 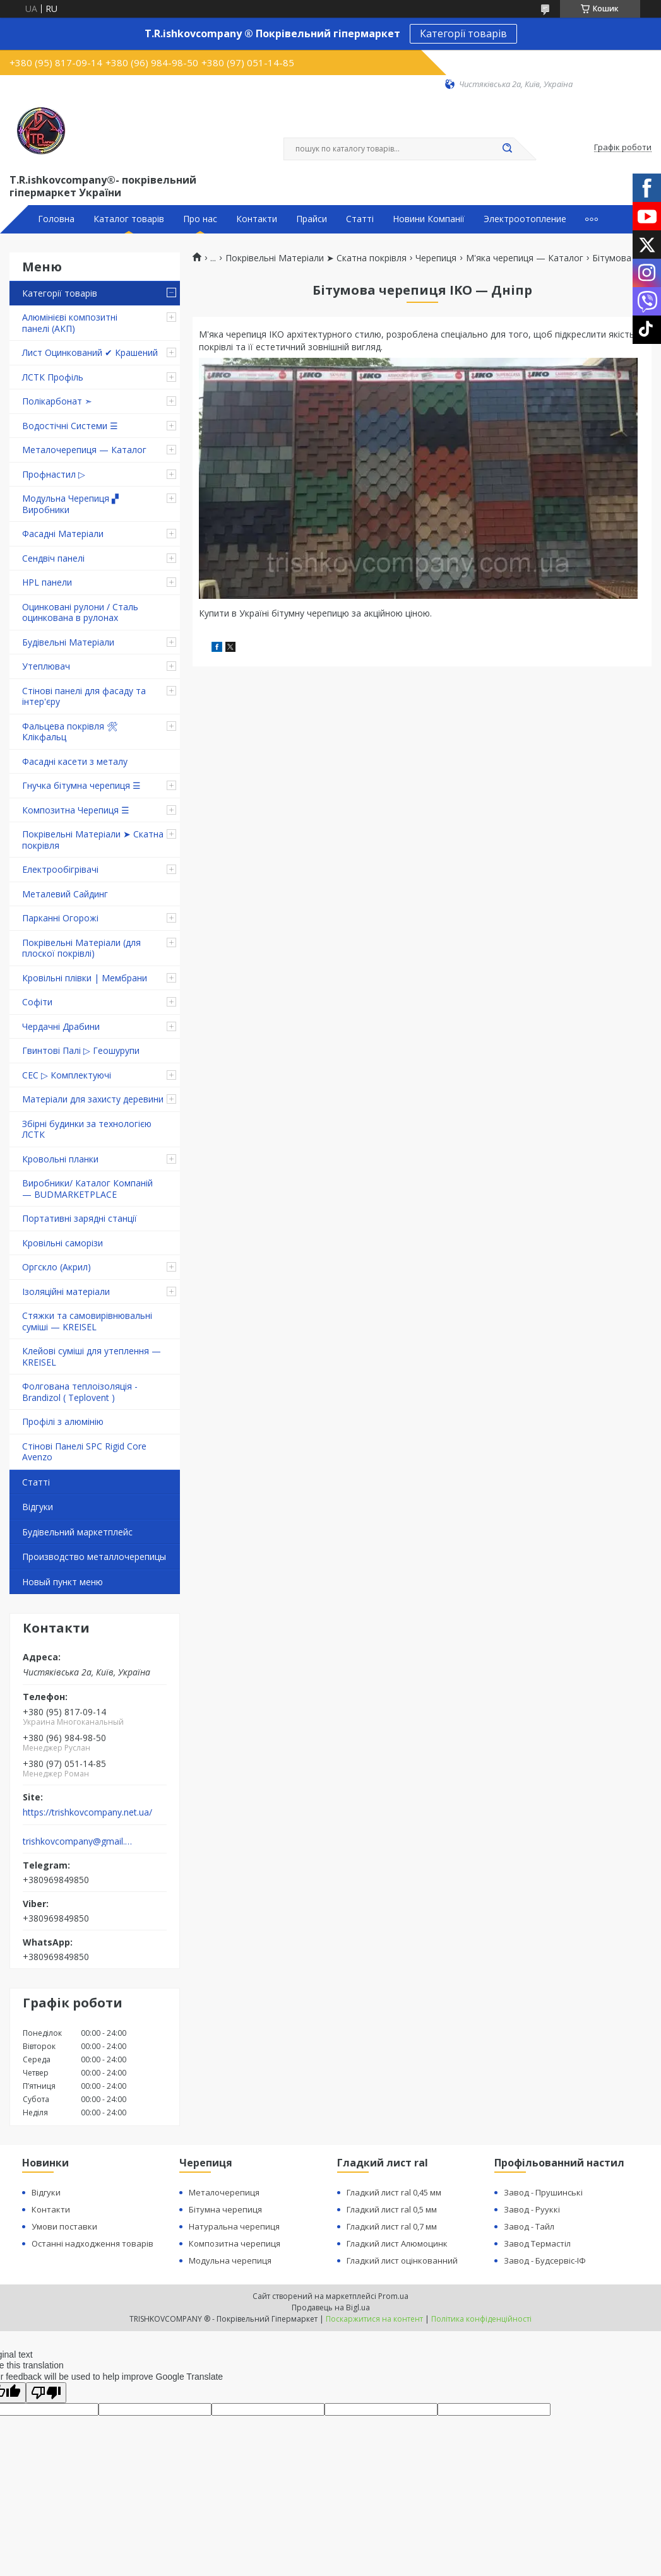 I want to click on Гладкий лист оцінкованний, so click(x=402, y=2260).